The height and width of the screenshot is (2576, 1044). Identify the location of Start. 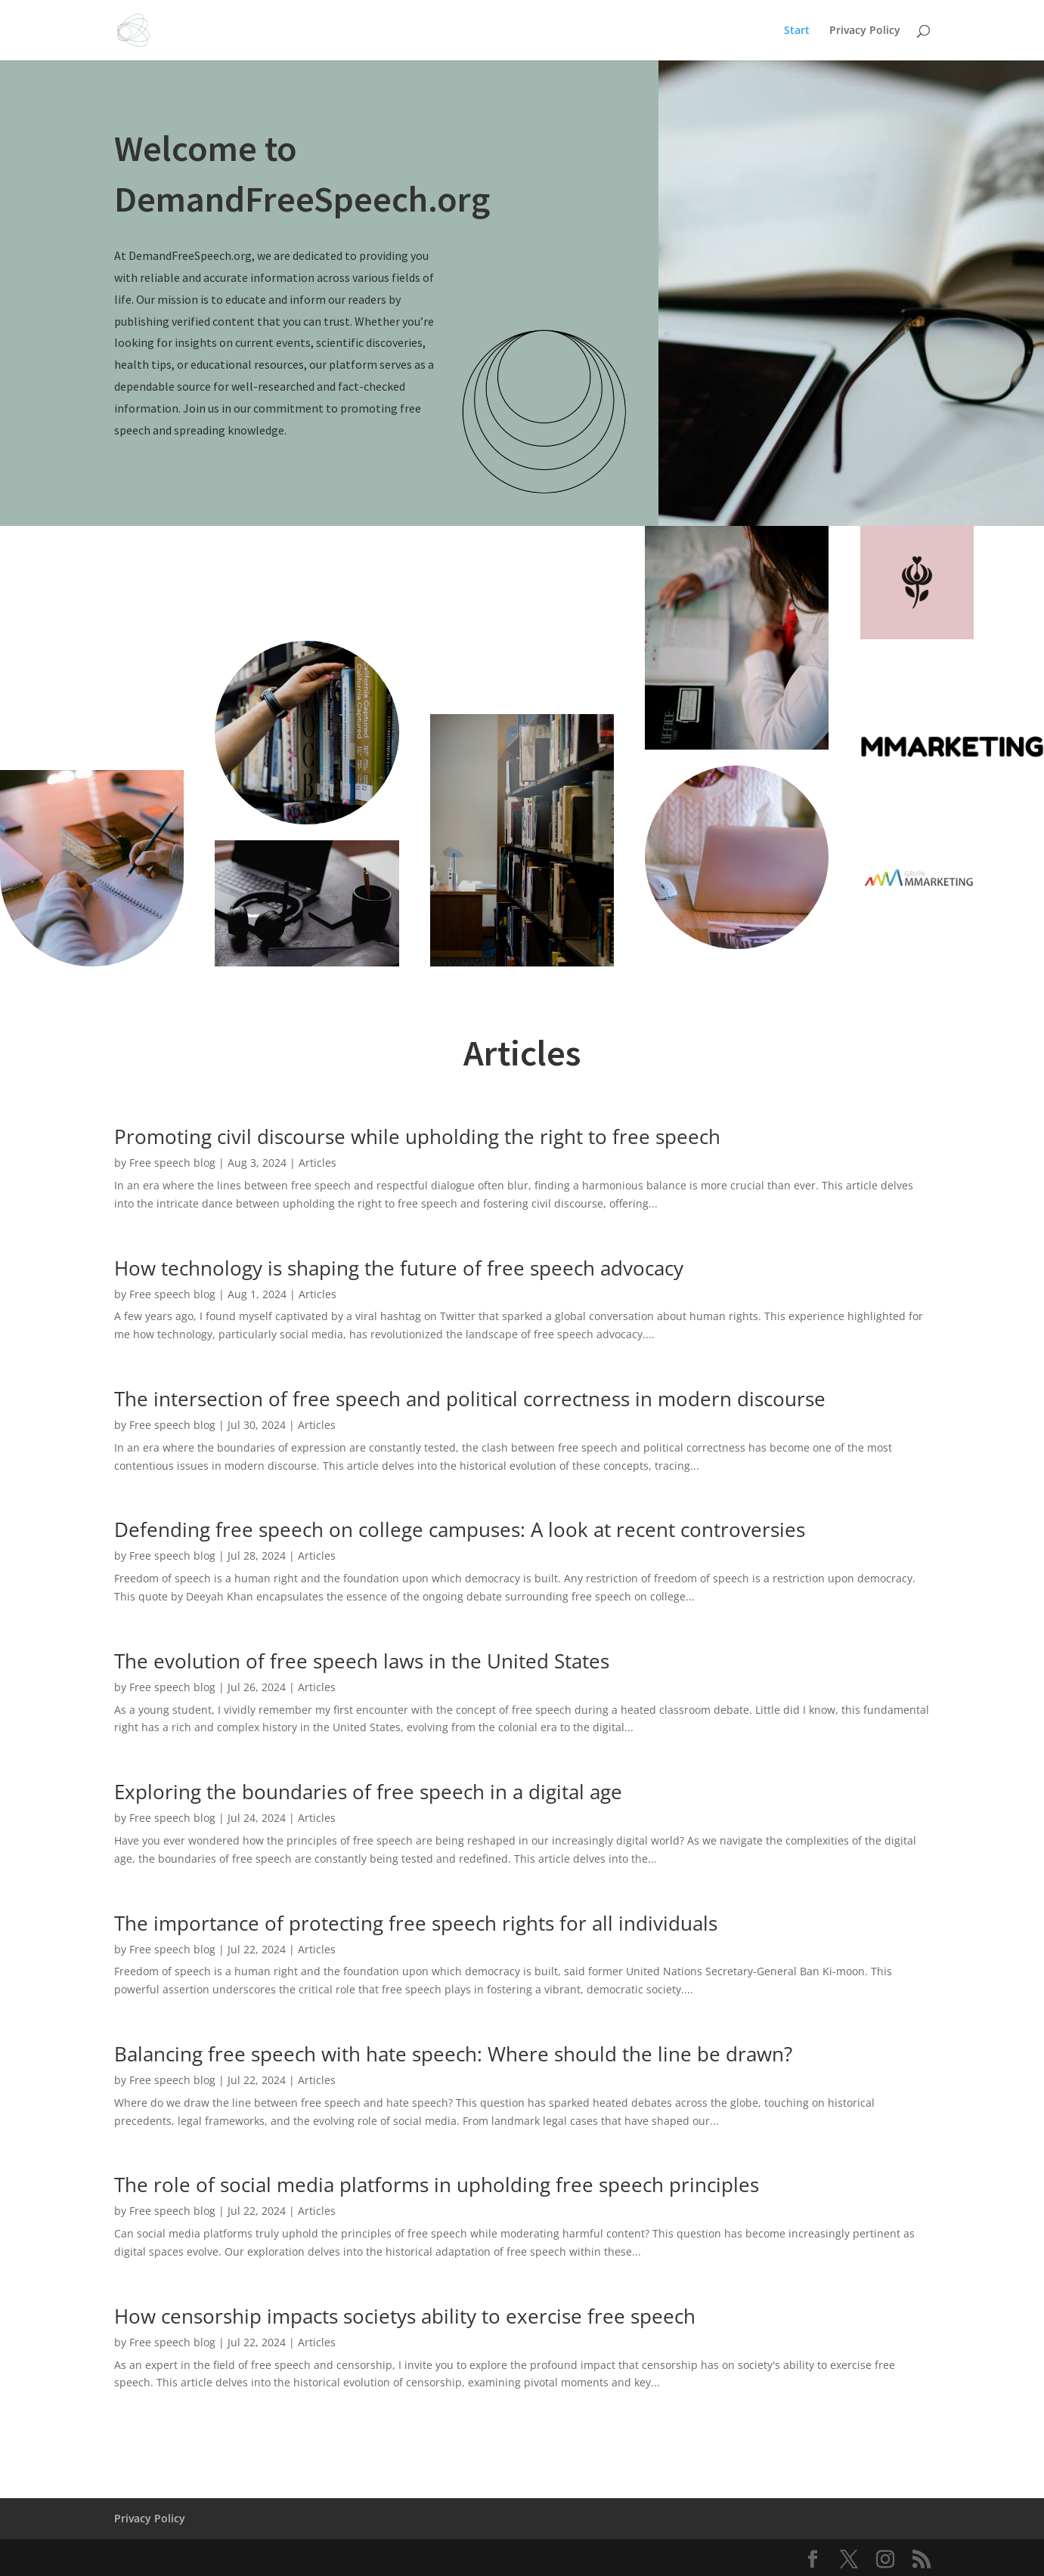
(797, 31).